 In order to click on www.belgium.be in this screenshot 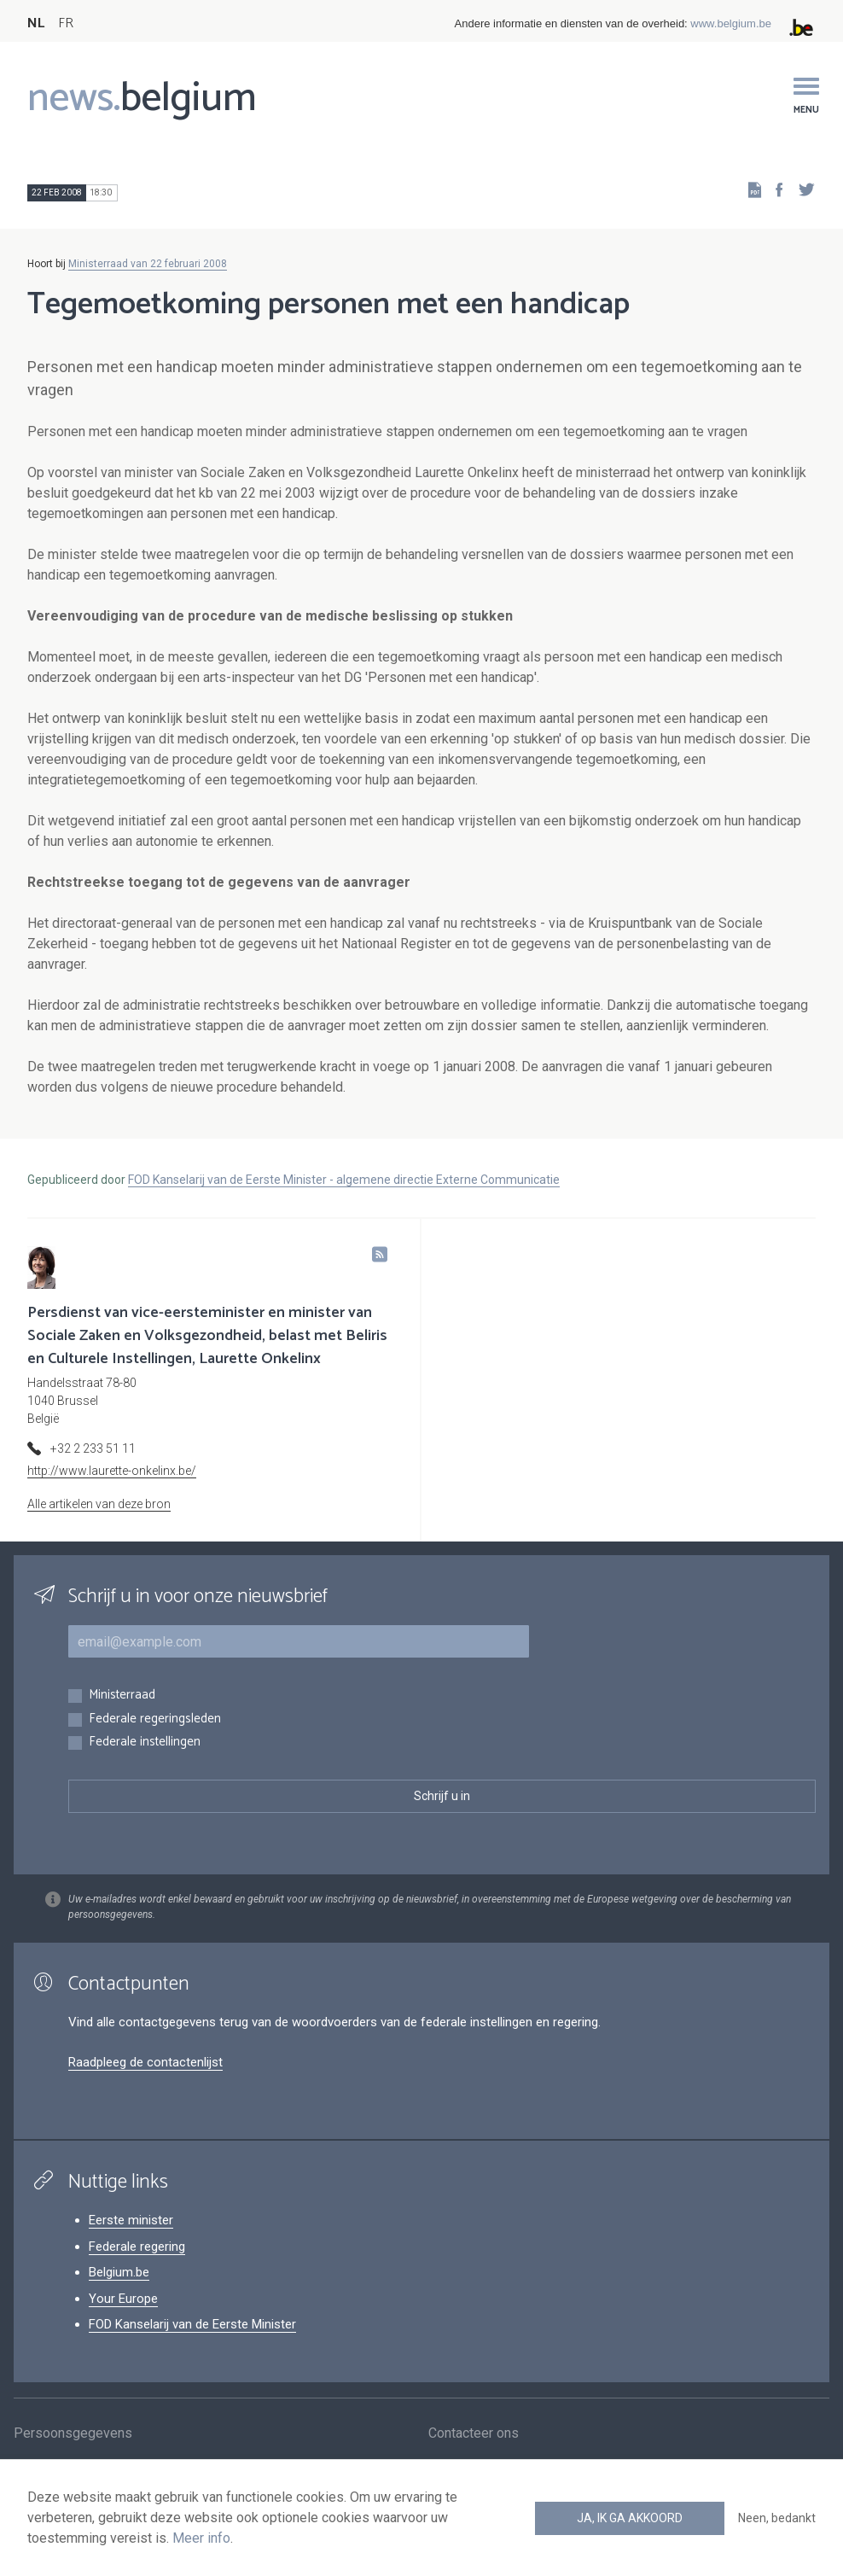, I will do `click(730, 23)`.